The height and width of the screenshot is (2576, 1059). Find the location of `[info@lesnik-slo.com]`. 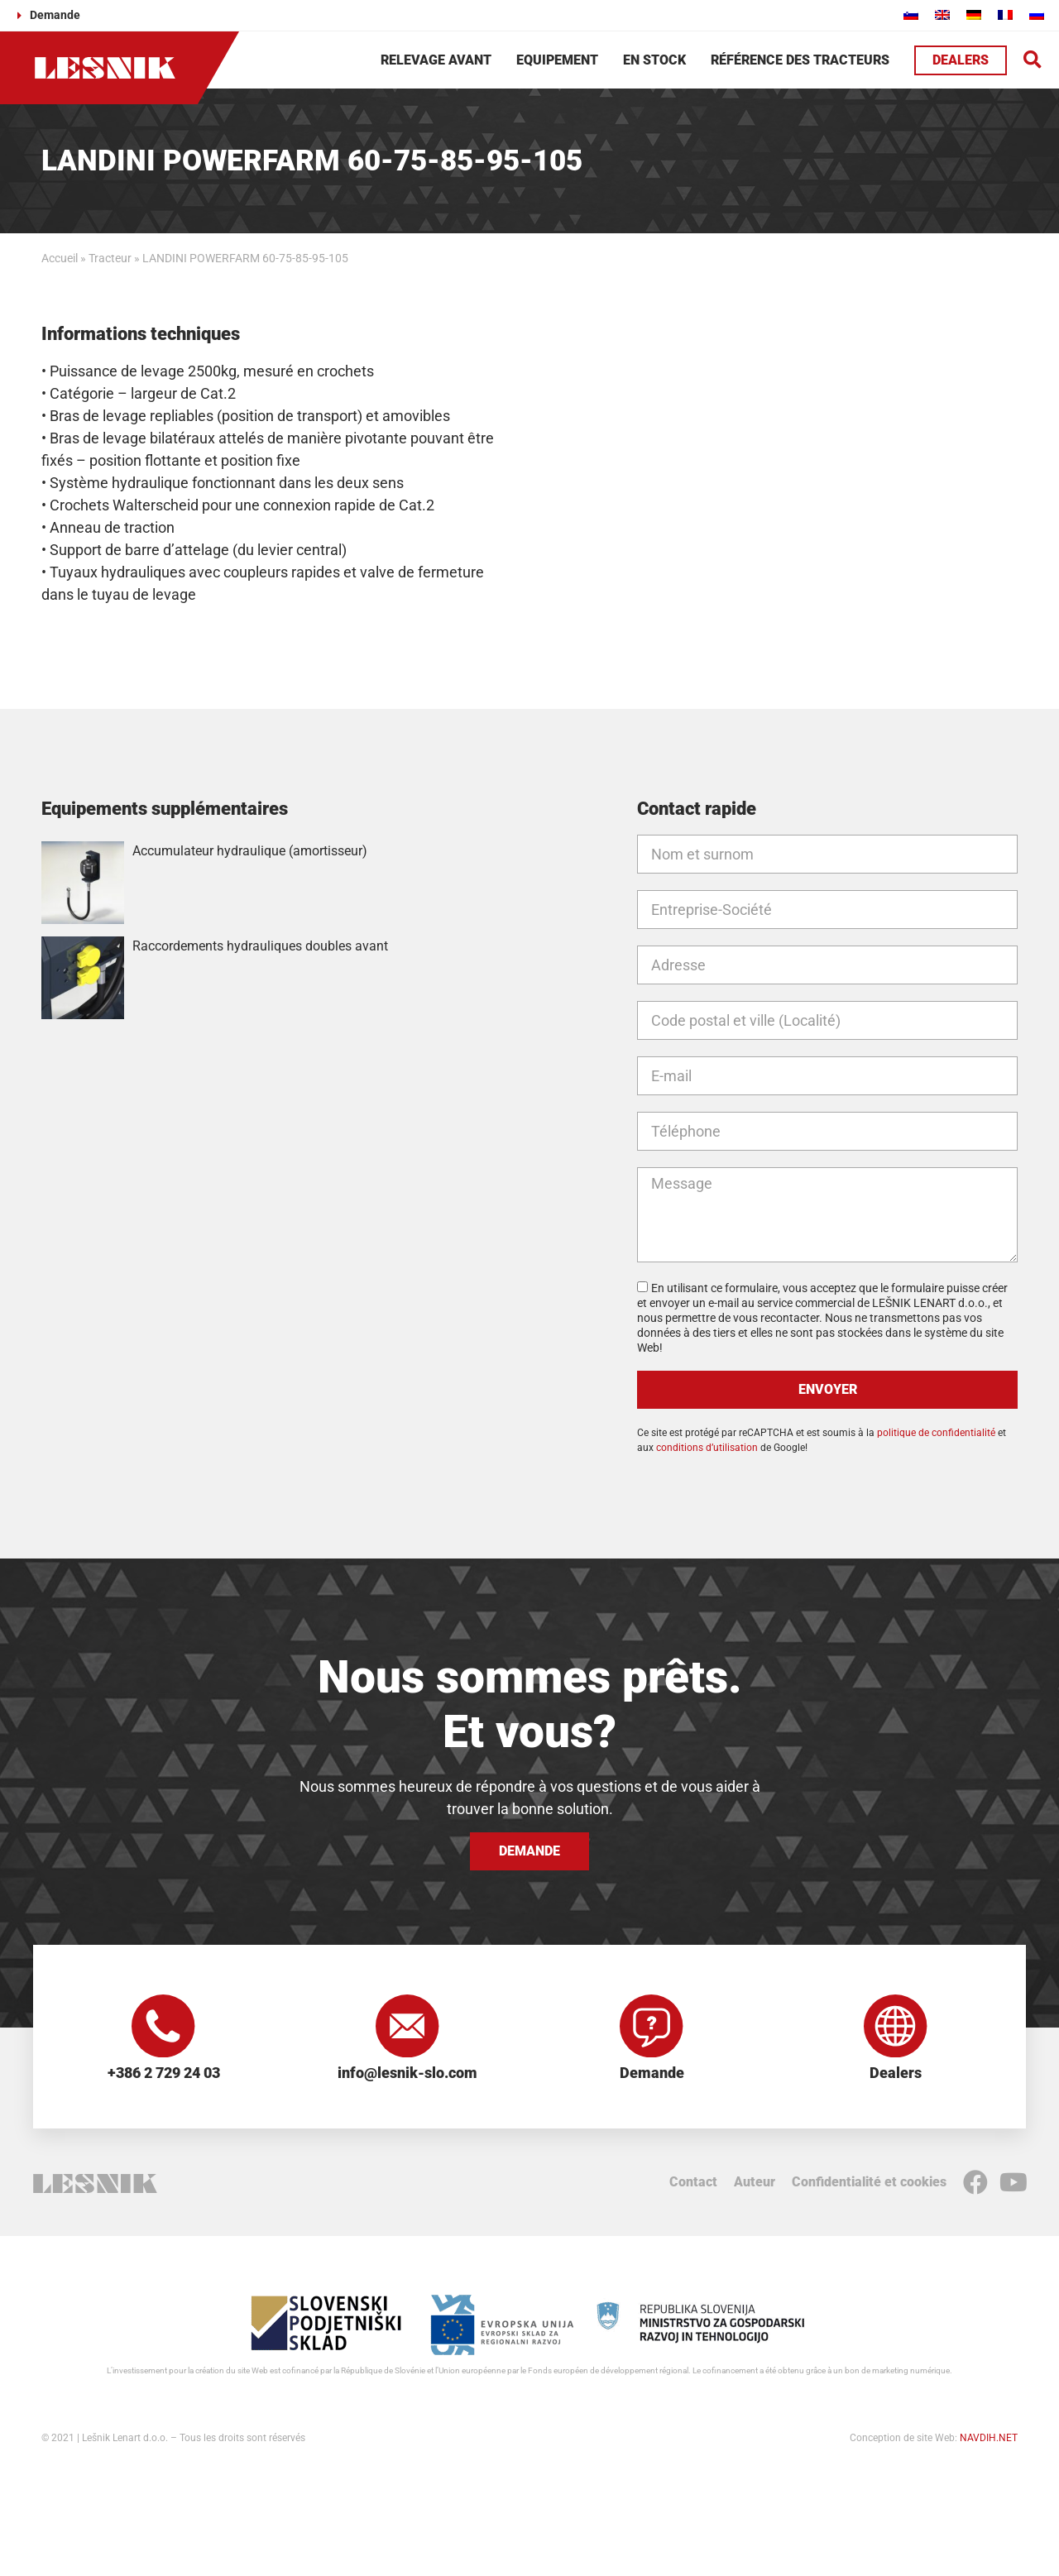

[info@lesnik-slo.com] is located at coordinates (408, 2027).